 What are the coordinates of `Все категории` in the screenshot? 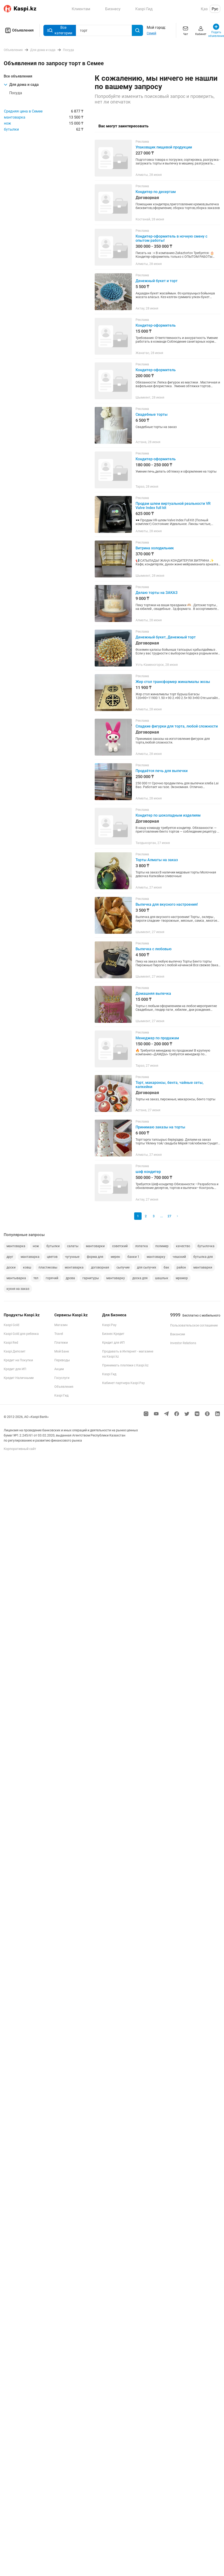 It's located at (59, 30).